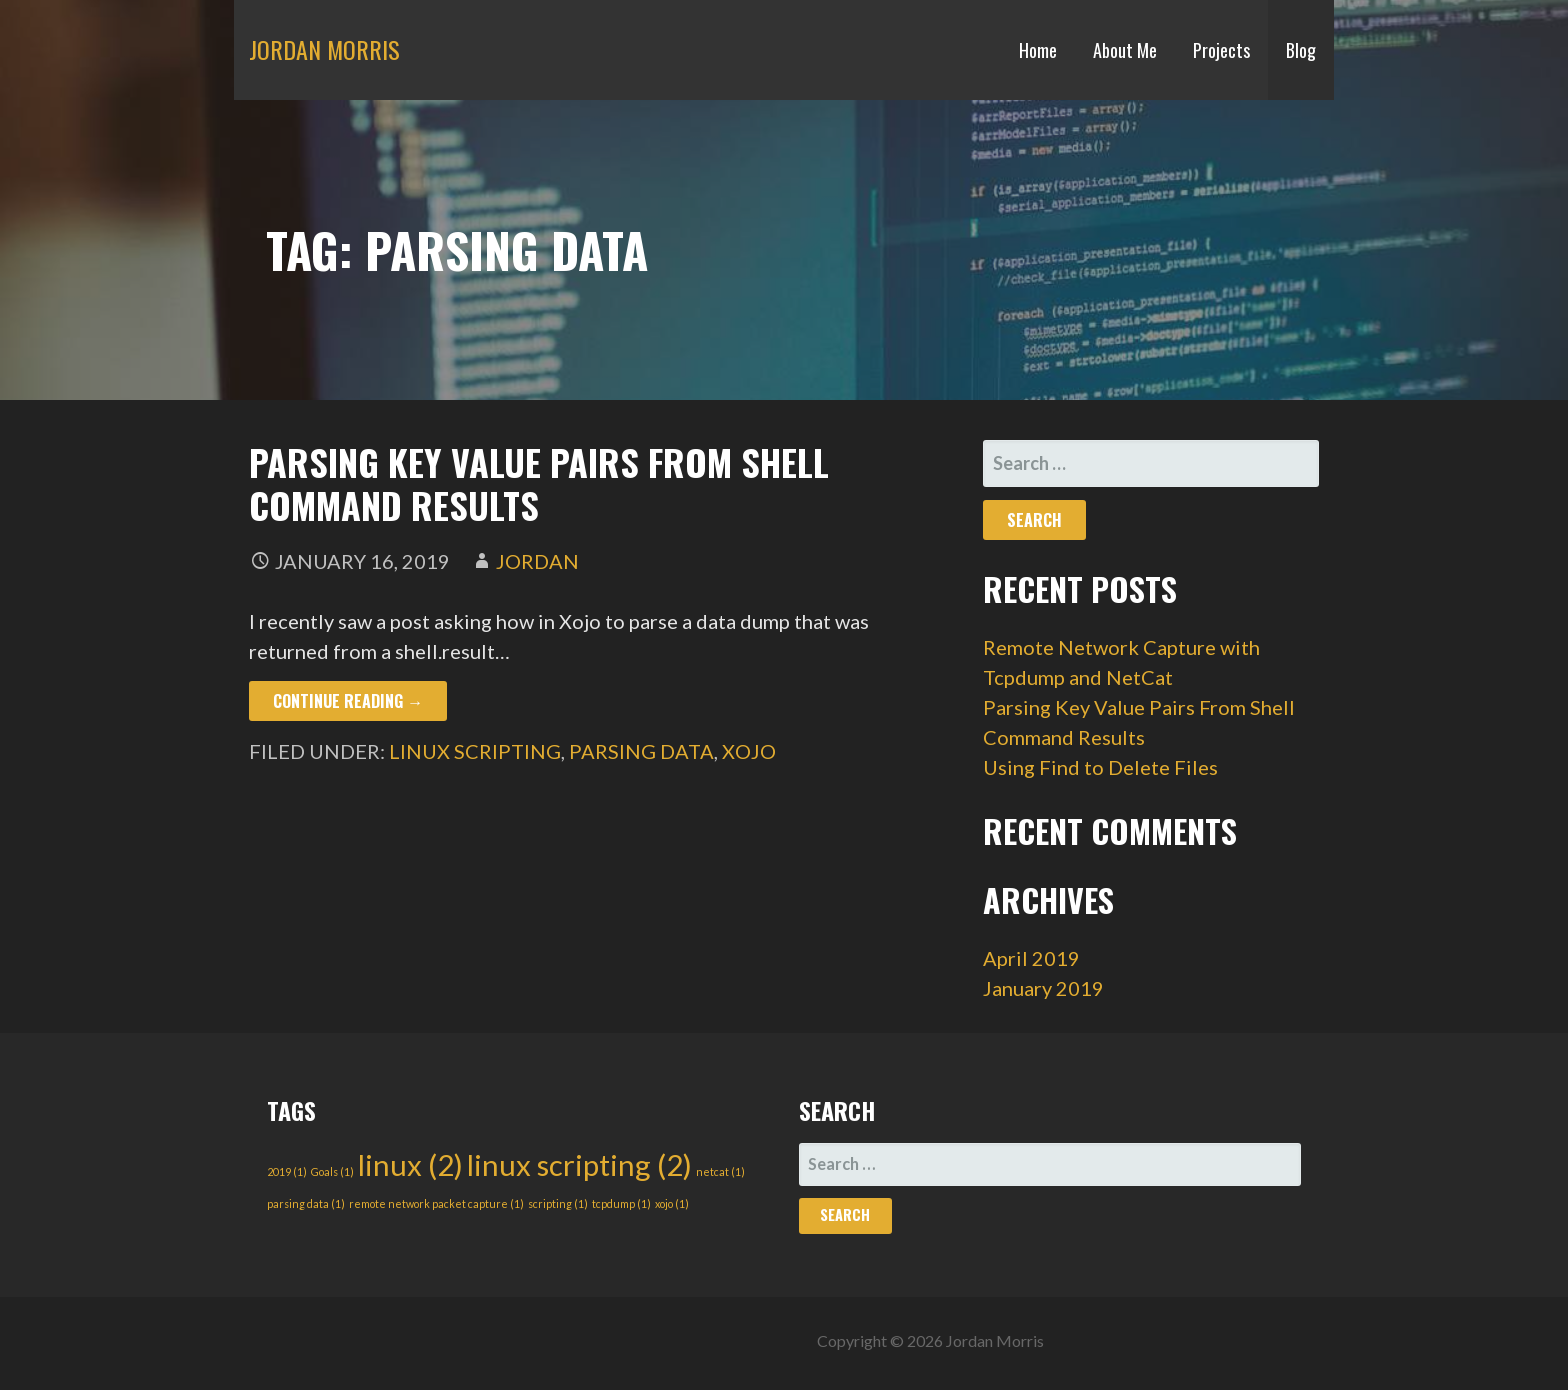 Image resolution: width=1568 pixels, height=1390 pixels. Describe the element at coordinates (641, 751) in the screenshot. I see `parsing data` at that location.